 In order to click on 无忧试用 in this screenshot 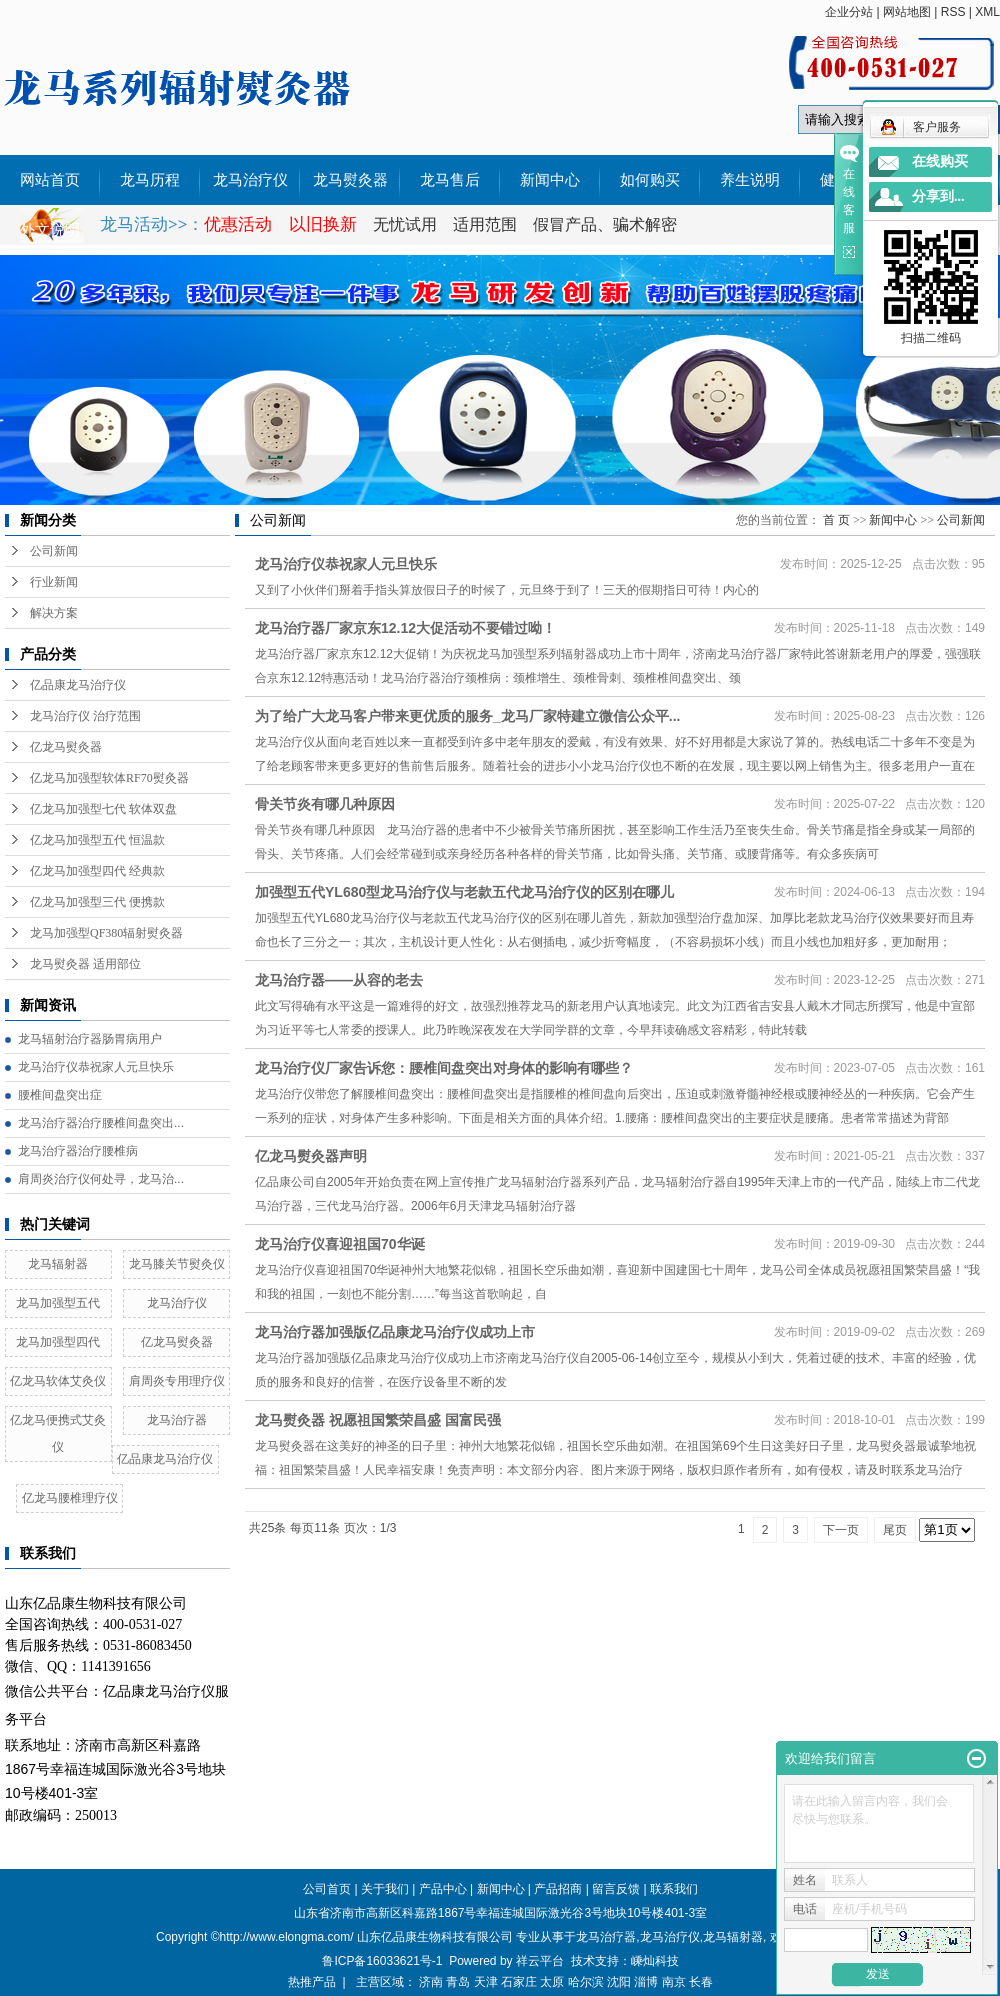, I will do `click(407, 224)`.